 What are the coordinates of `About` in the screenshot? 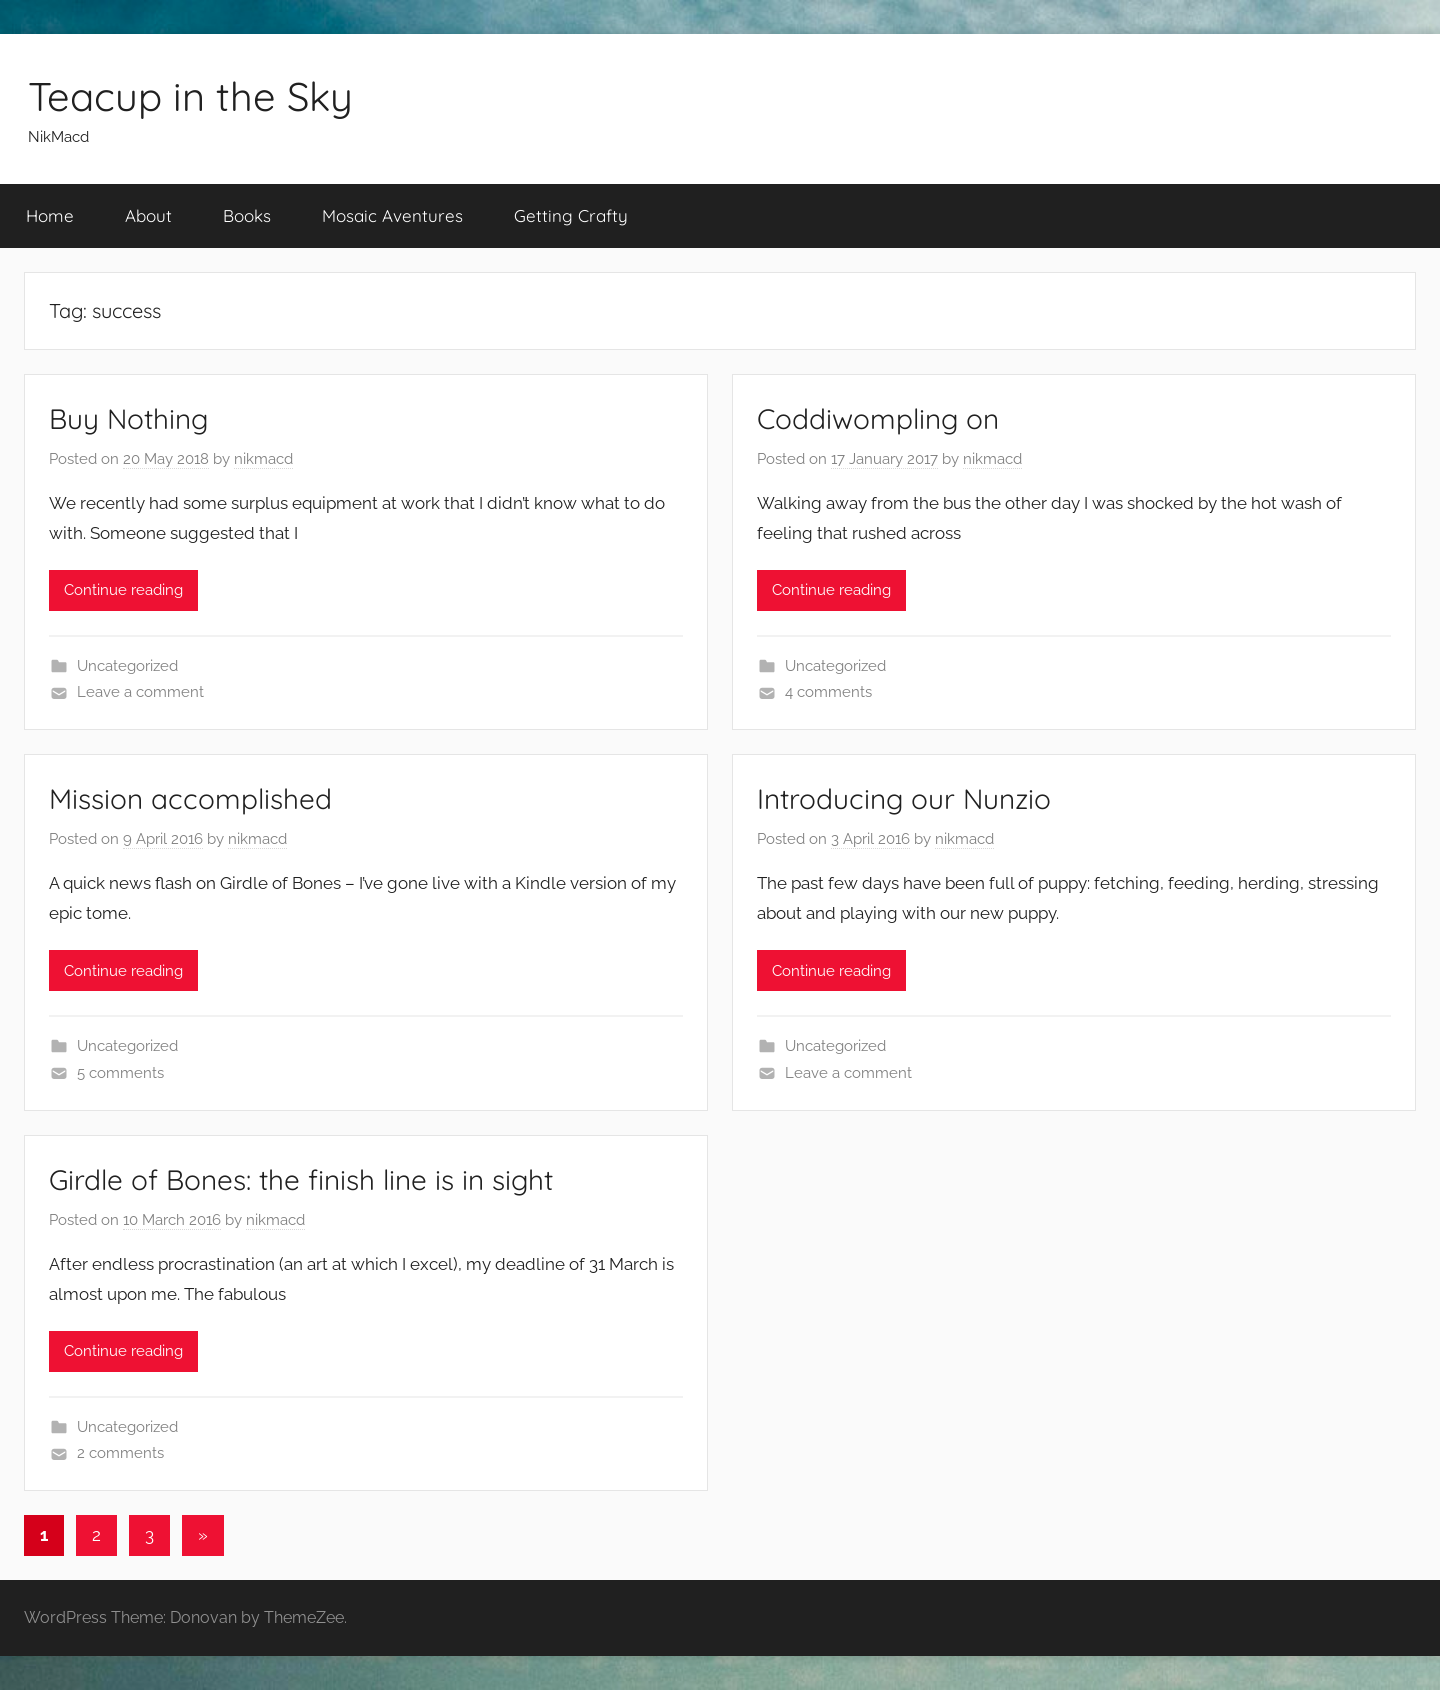 It's located at (148, 215).